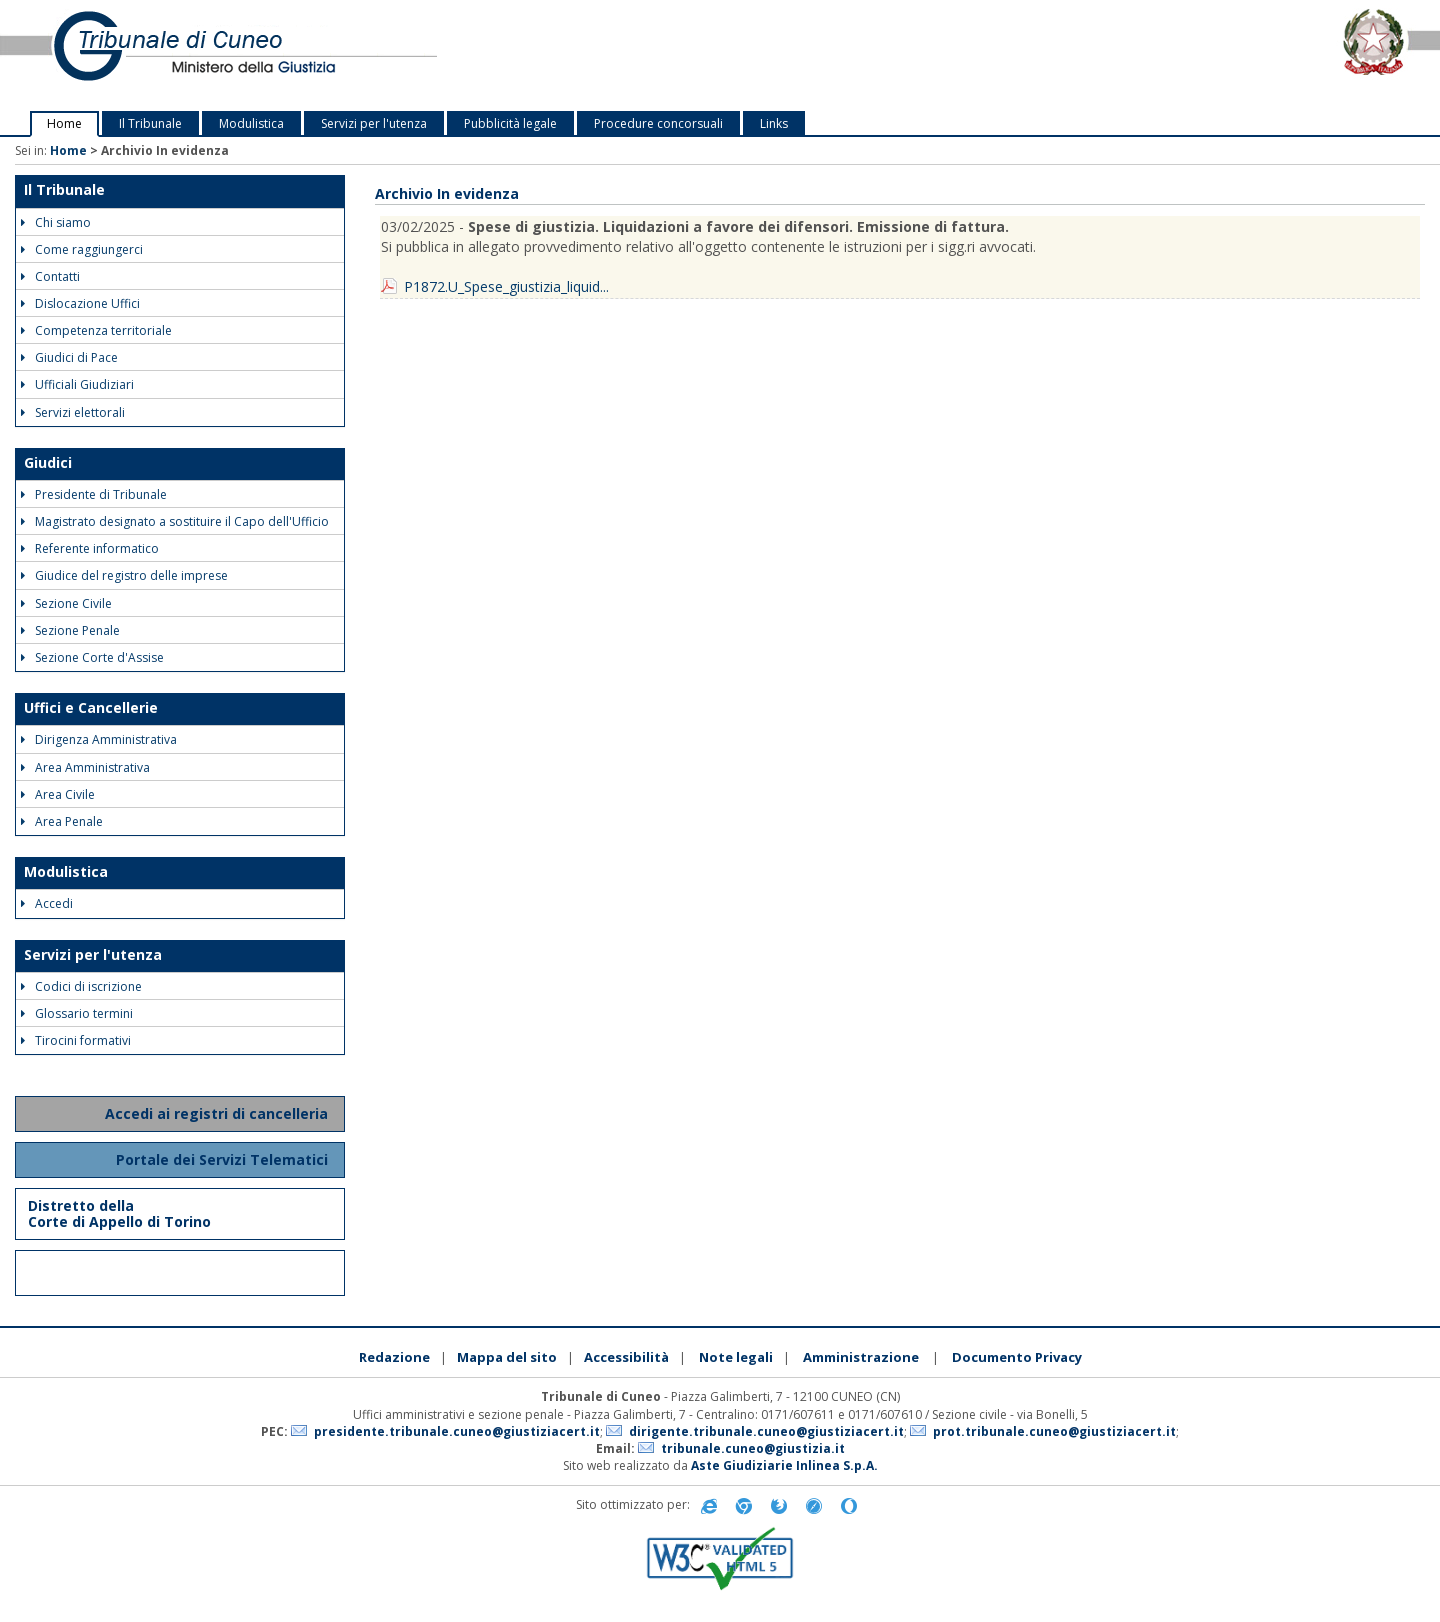 The width and height of the screenshot is (1440, 1622). What do you see at coordinates (506, 286) in the screenshot?
I see `P1872.U_Spese_giustizia_liquid...` at bounding box center [506, 286].